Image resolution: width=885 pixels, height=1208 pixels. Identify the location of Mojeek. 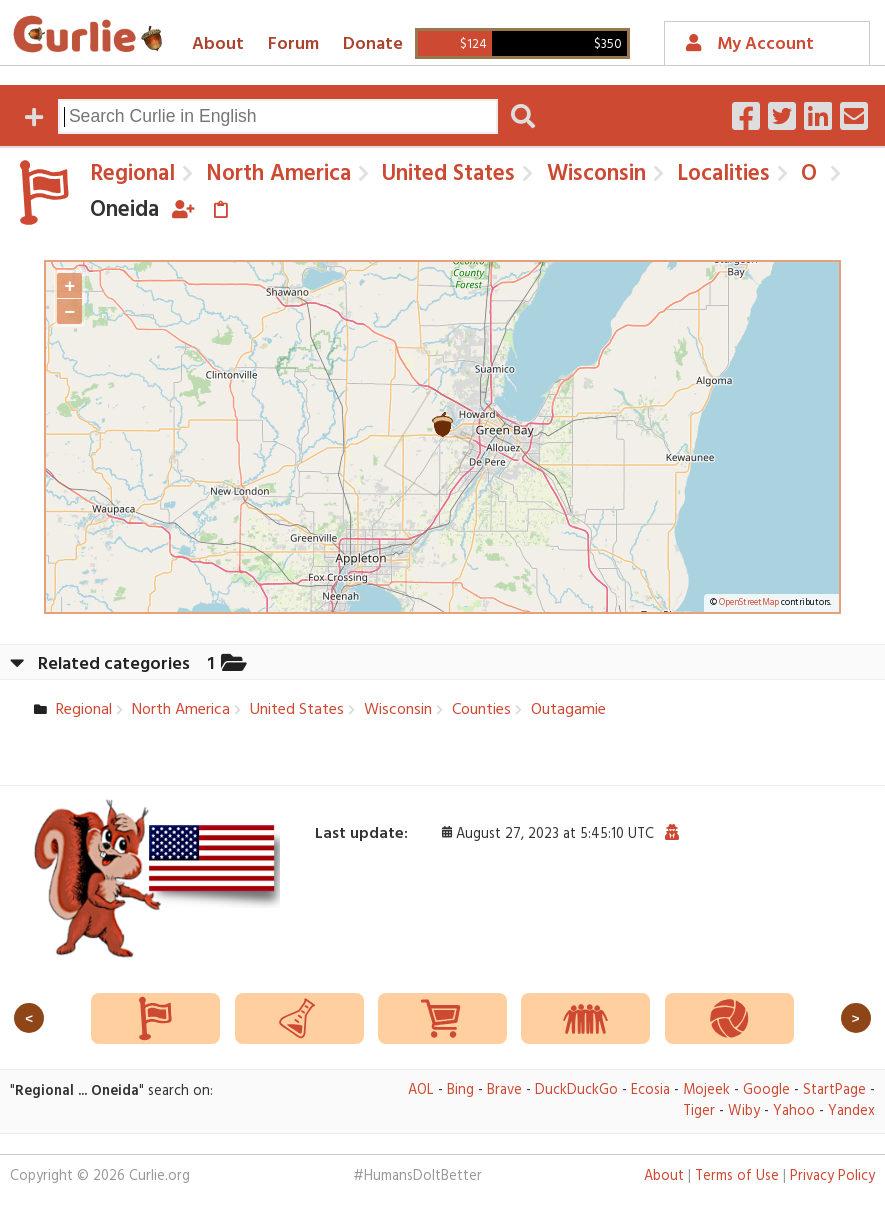
(706, 1090).